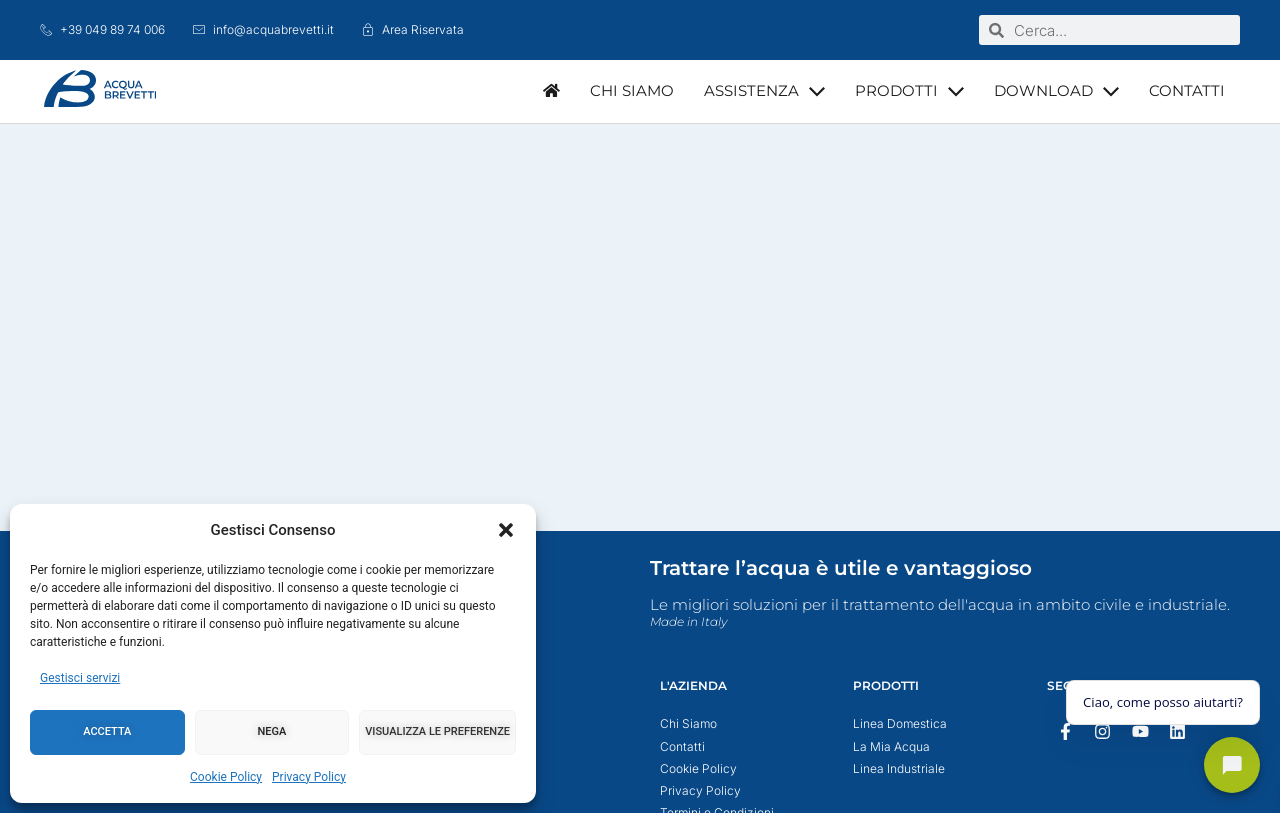 The width and height of the screenshot is (1280, 813). Describe the element at coordinates (272, 731) in the screenshot. I see `Nega` at that location.